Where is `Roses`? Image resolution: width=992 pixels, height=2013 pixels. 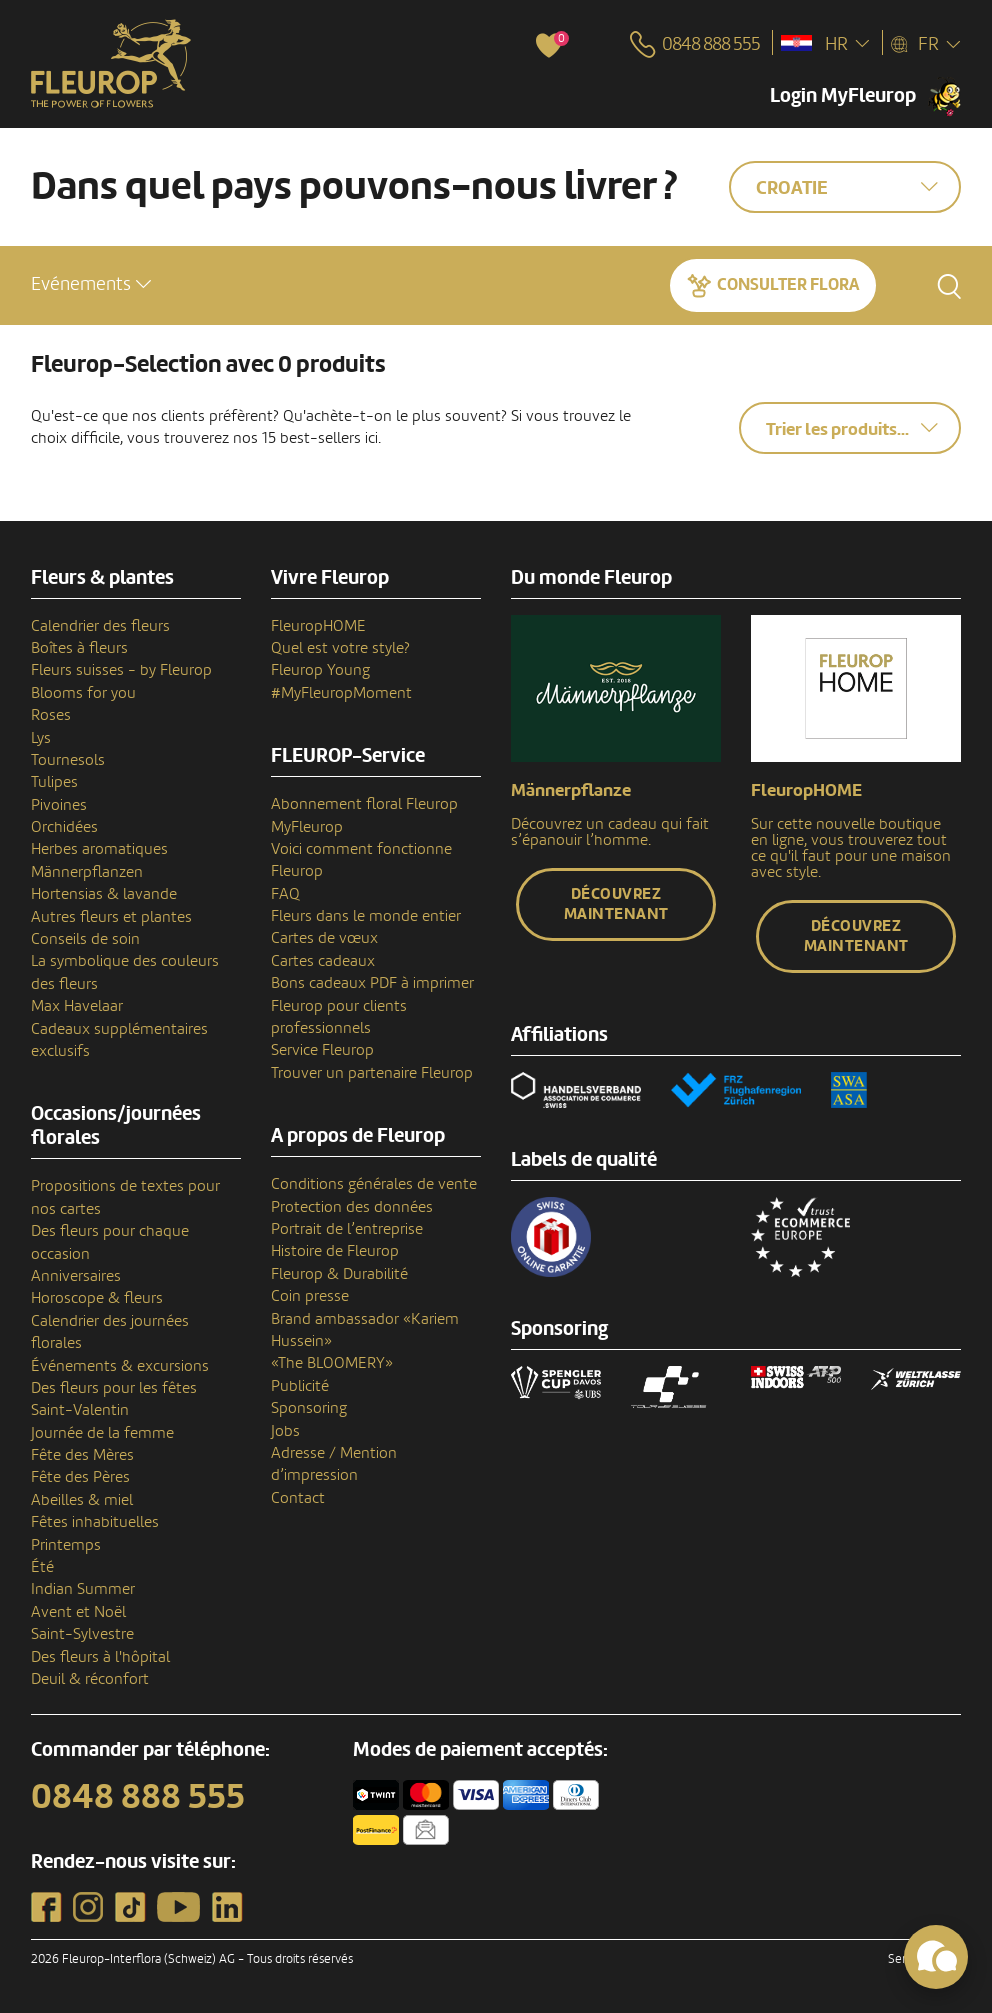 Roses is located at coordinates (51, 715).